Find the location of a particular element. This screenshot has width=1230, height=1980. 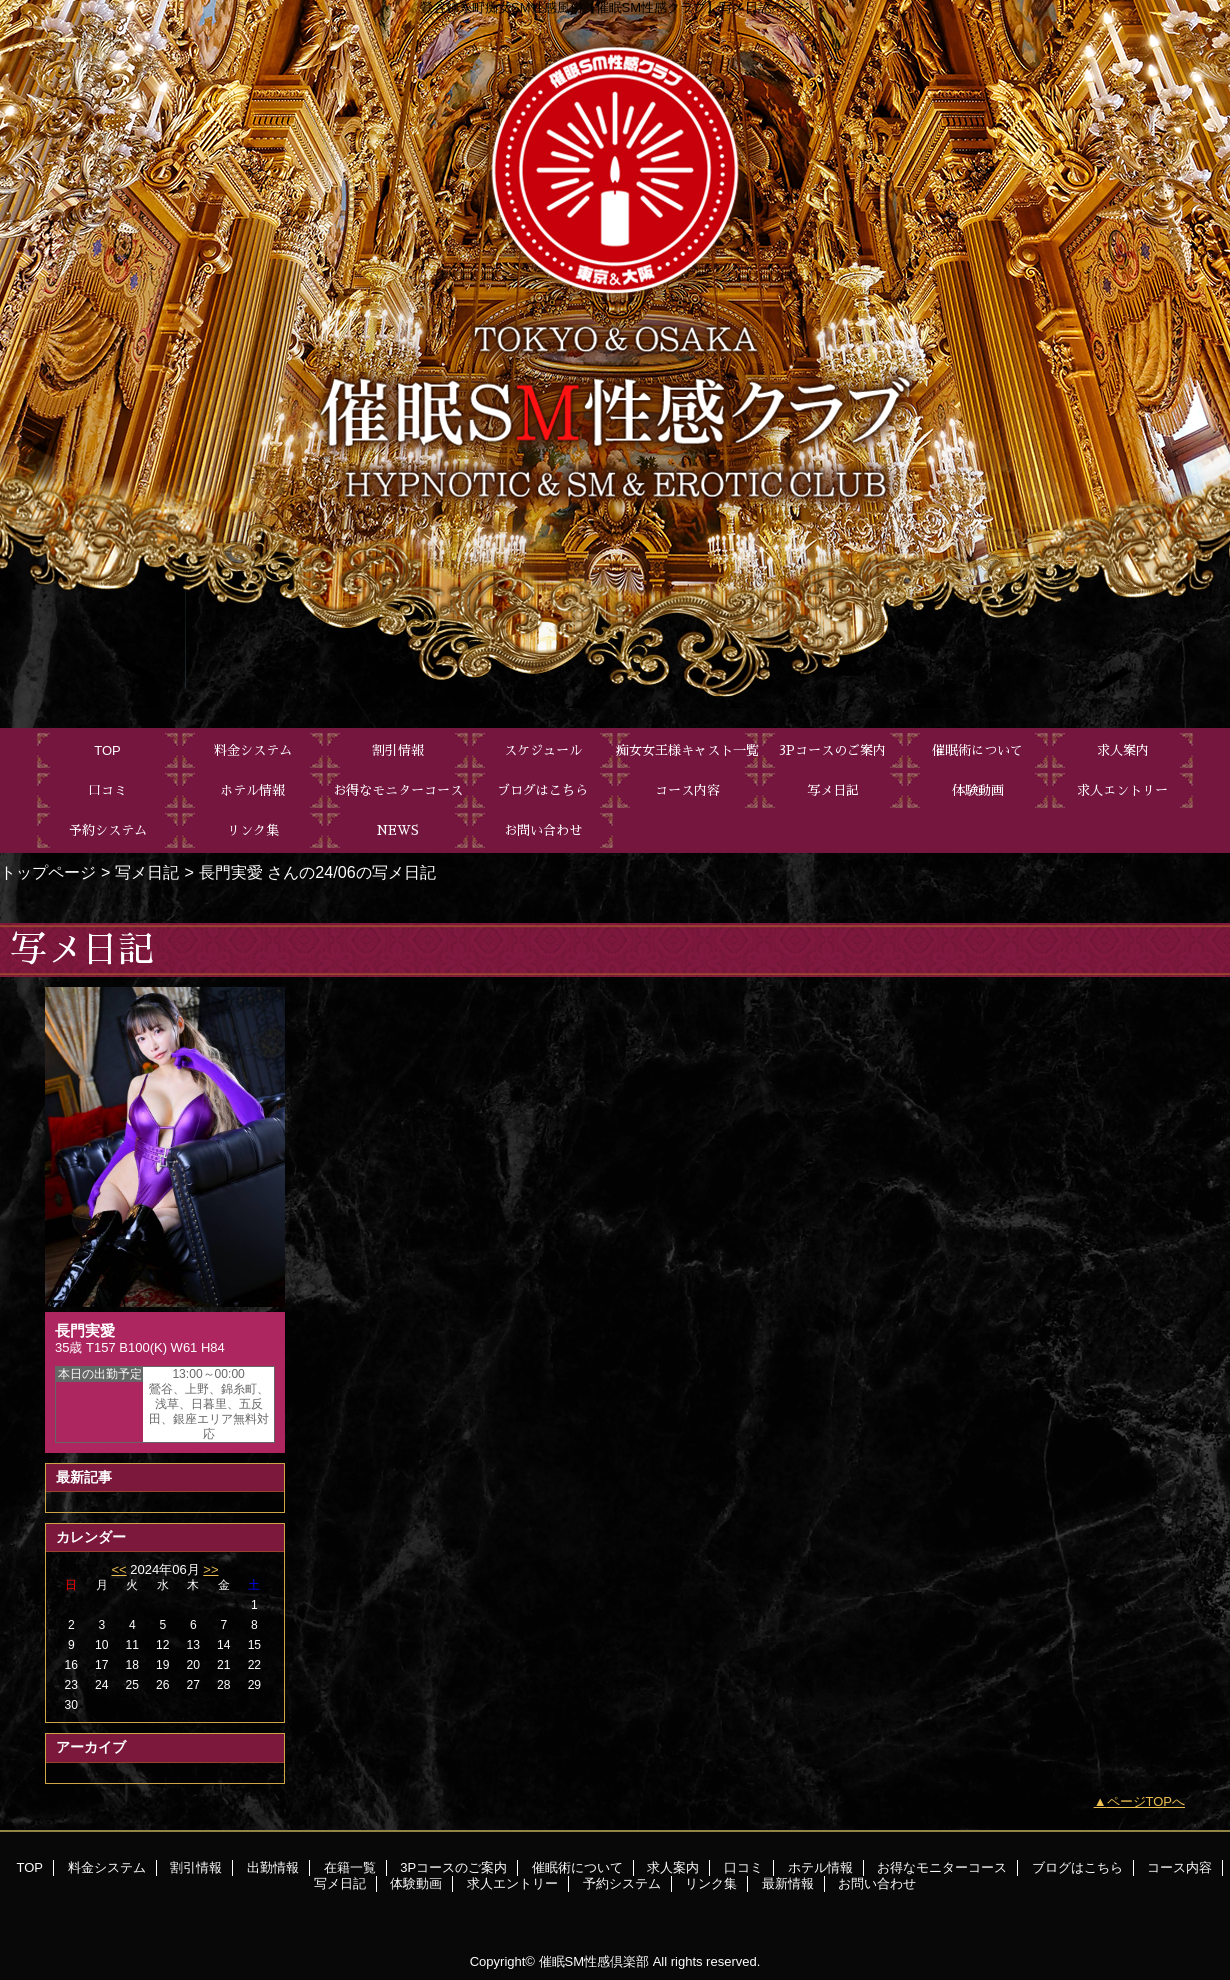

体験動画 is located at coordinates (416, 1883).